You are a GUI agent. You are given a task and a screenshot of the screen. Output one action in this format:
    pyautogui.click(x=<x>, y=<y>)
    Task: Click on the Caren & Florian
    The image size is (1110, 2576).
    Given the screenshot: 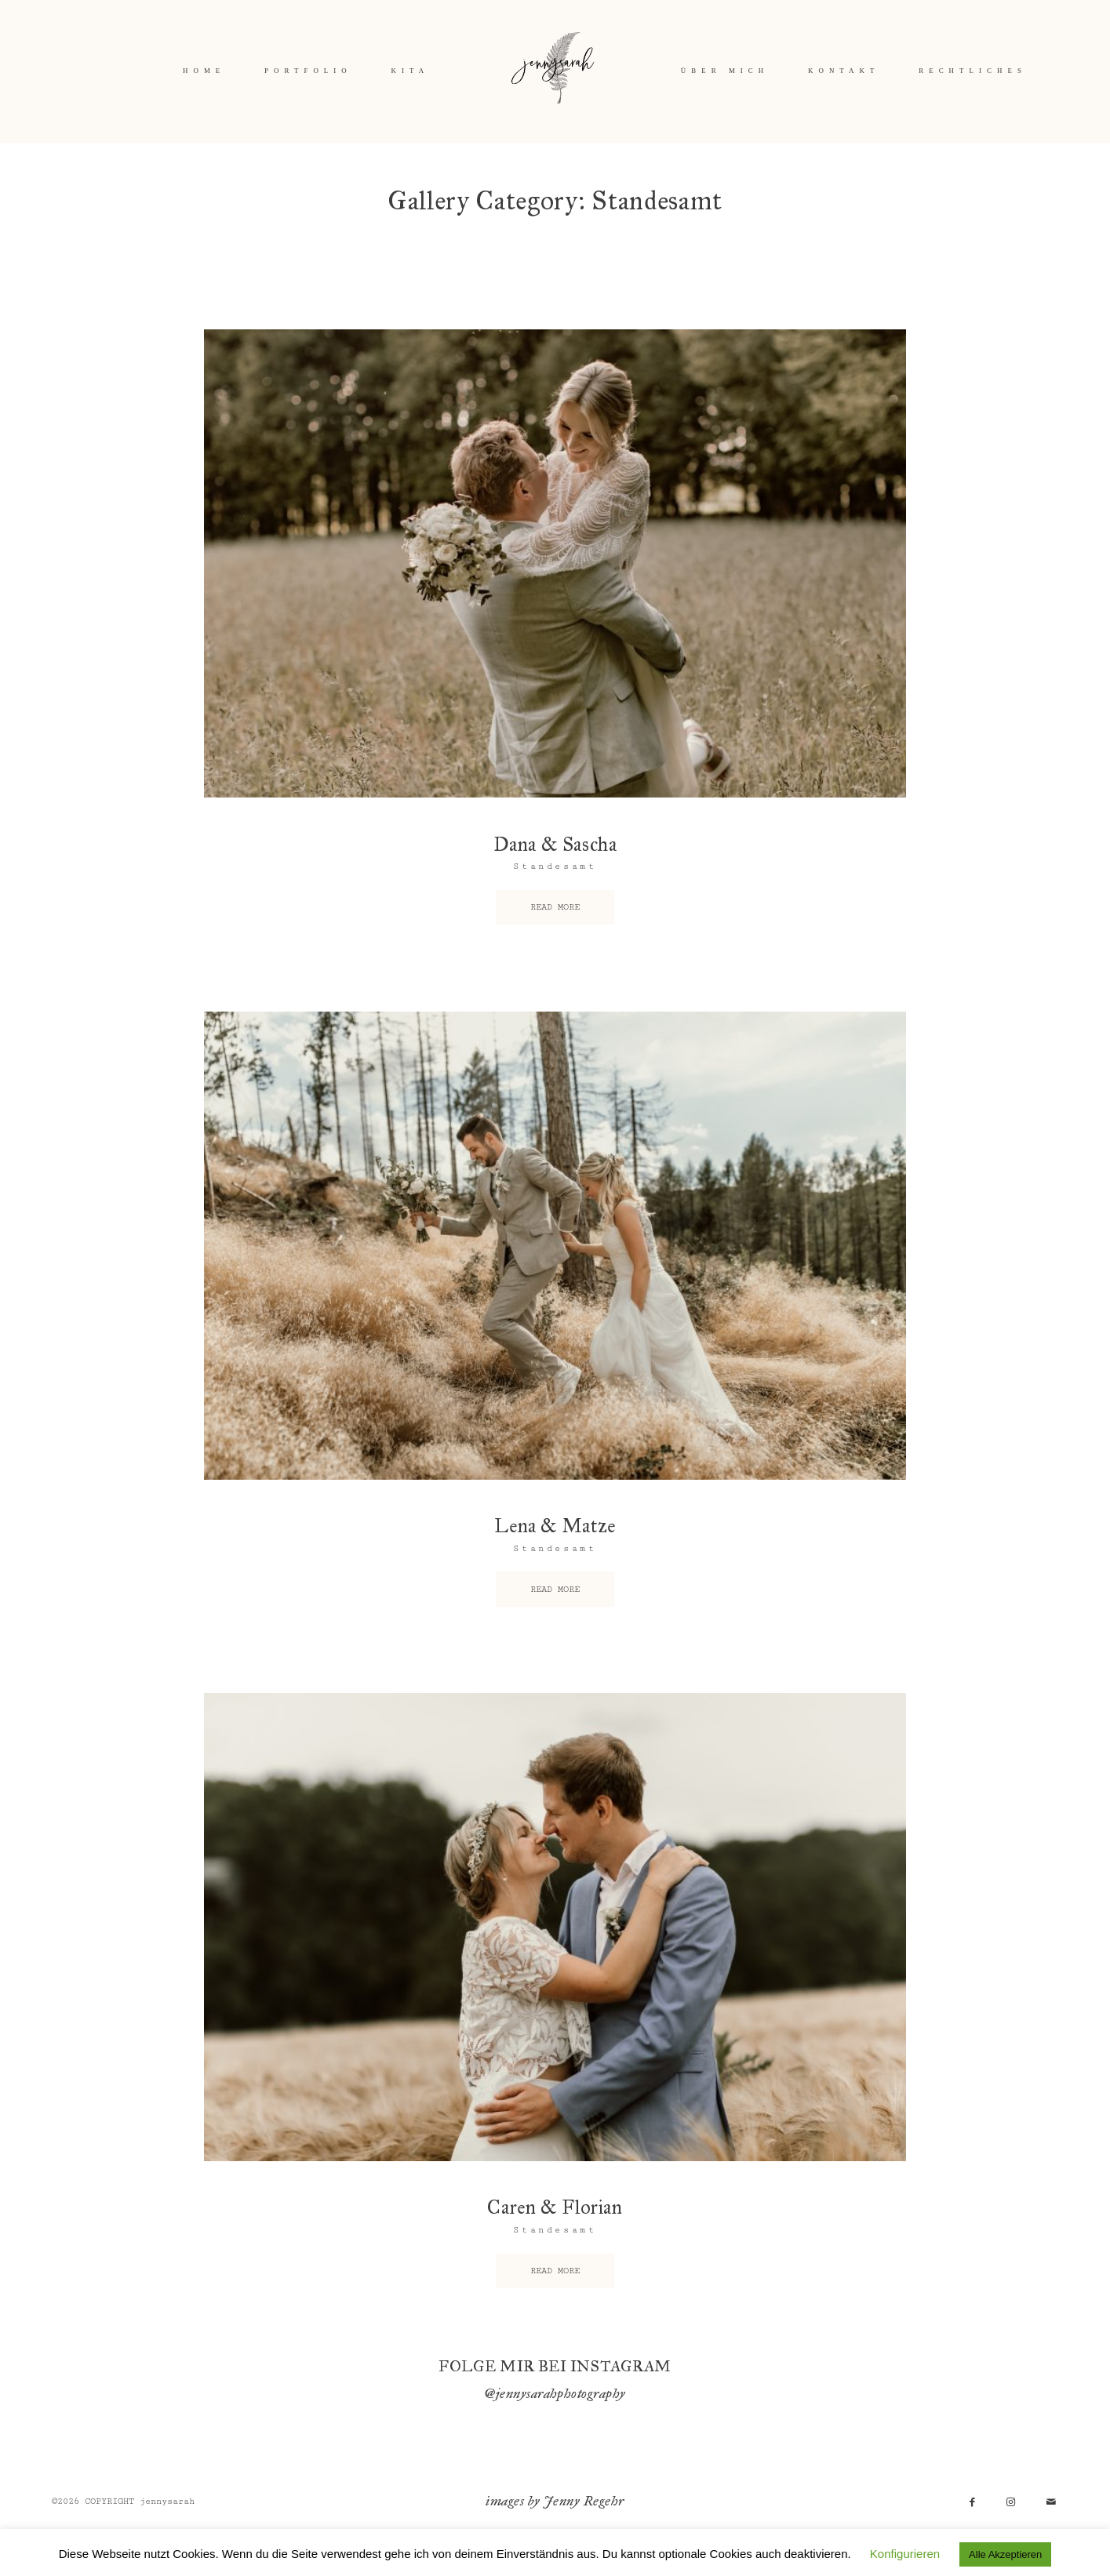 What is the action you would take?
    pyautogui.click(x=554, y=2207)
    